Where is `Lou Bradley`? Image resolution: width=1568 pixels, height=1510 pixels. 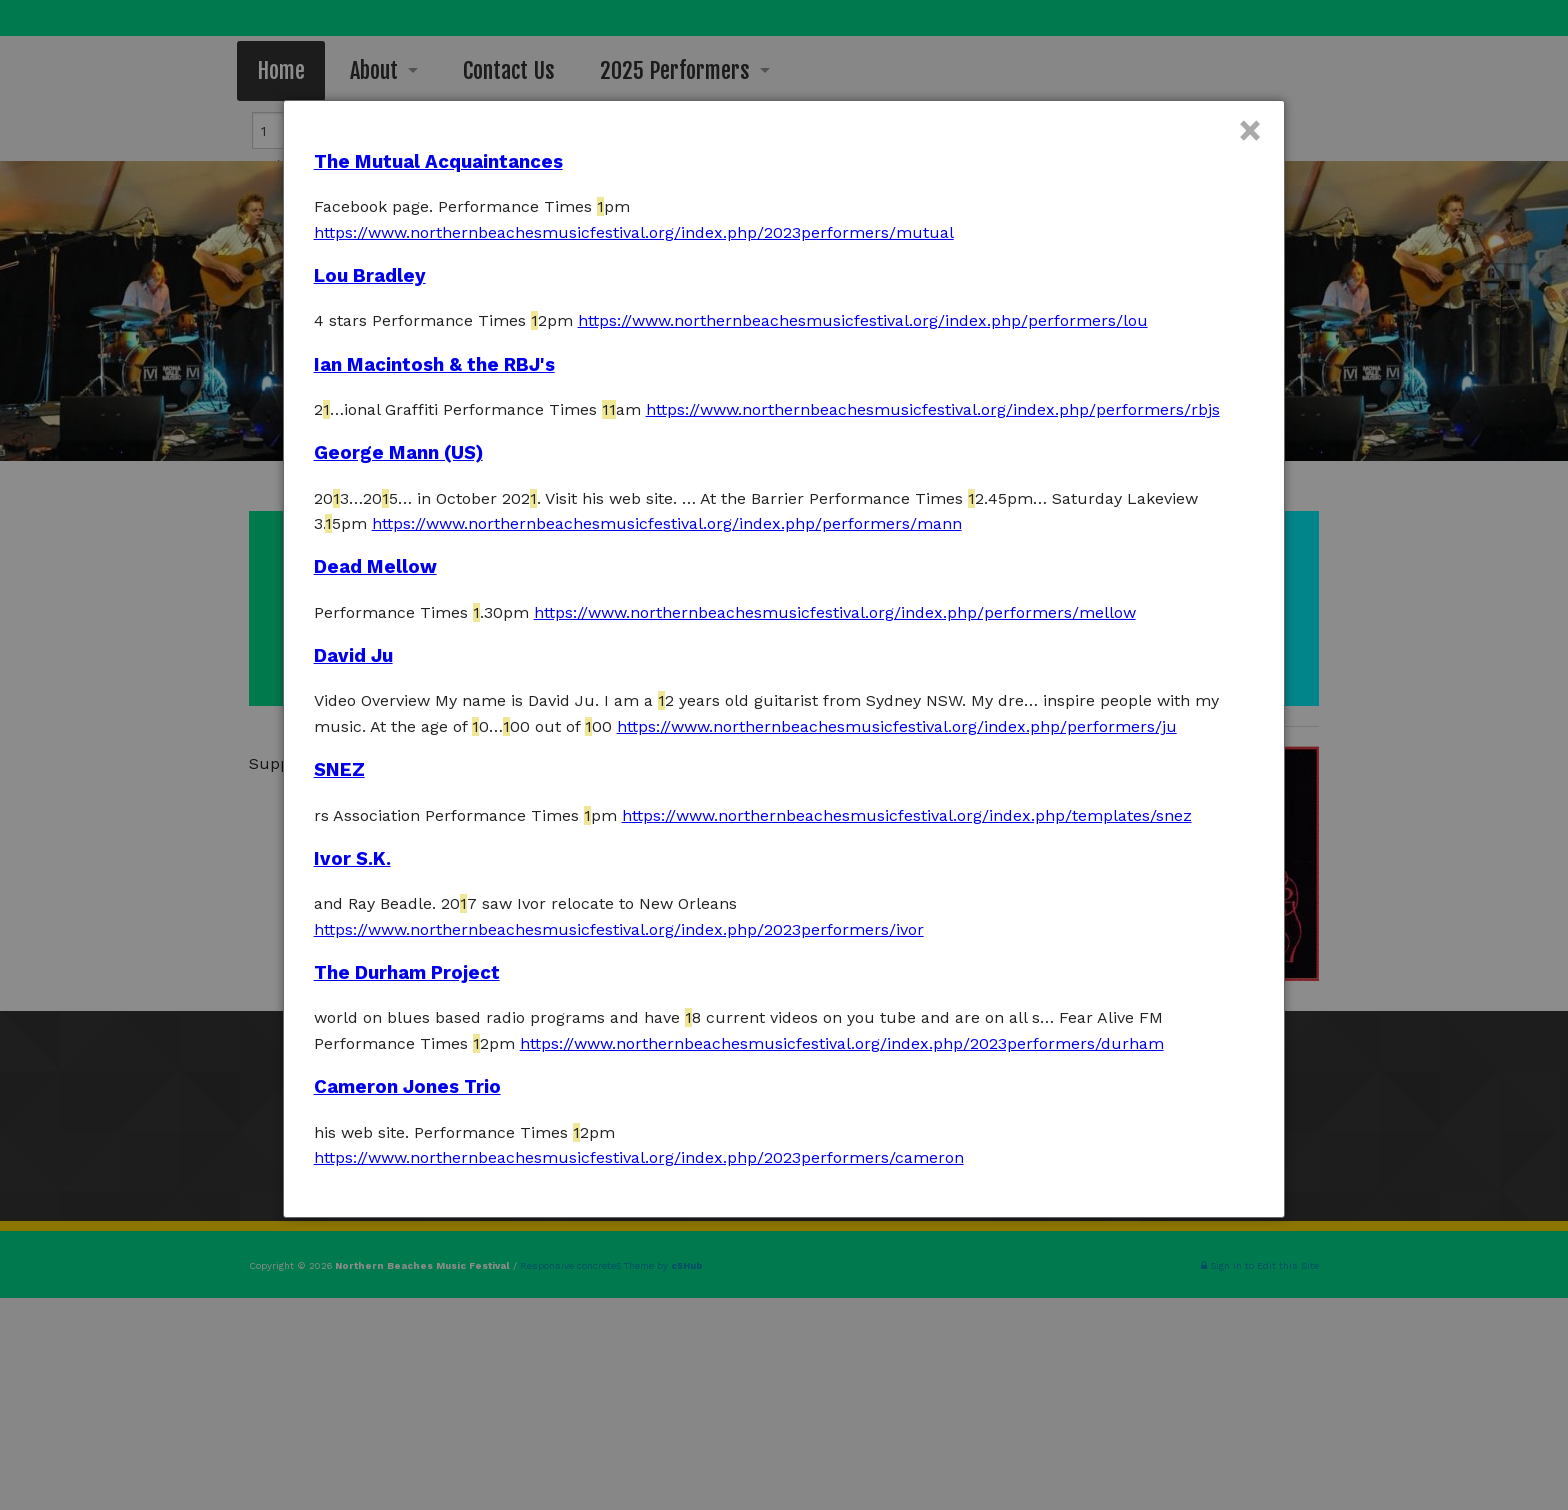 Lou Bradley is located at coordinates (370, 276).